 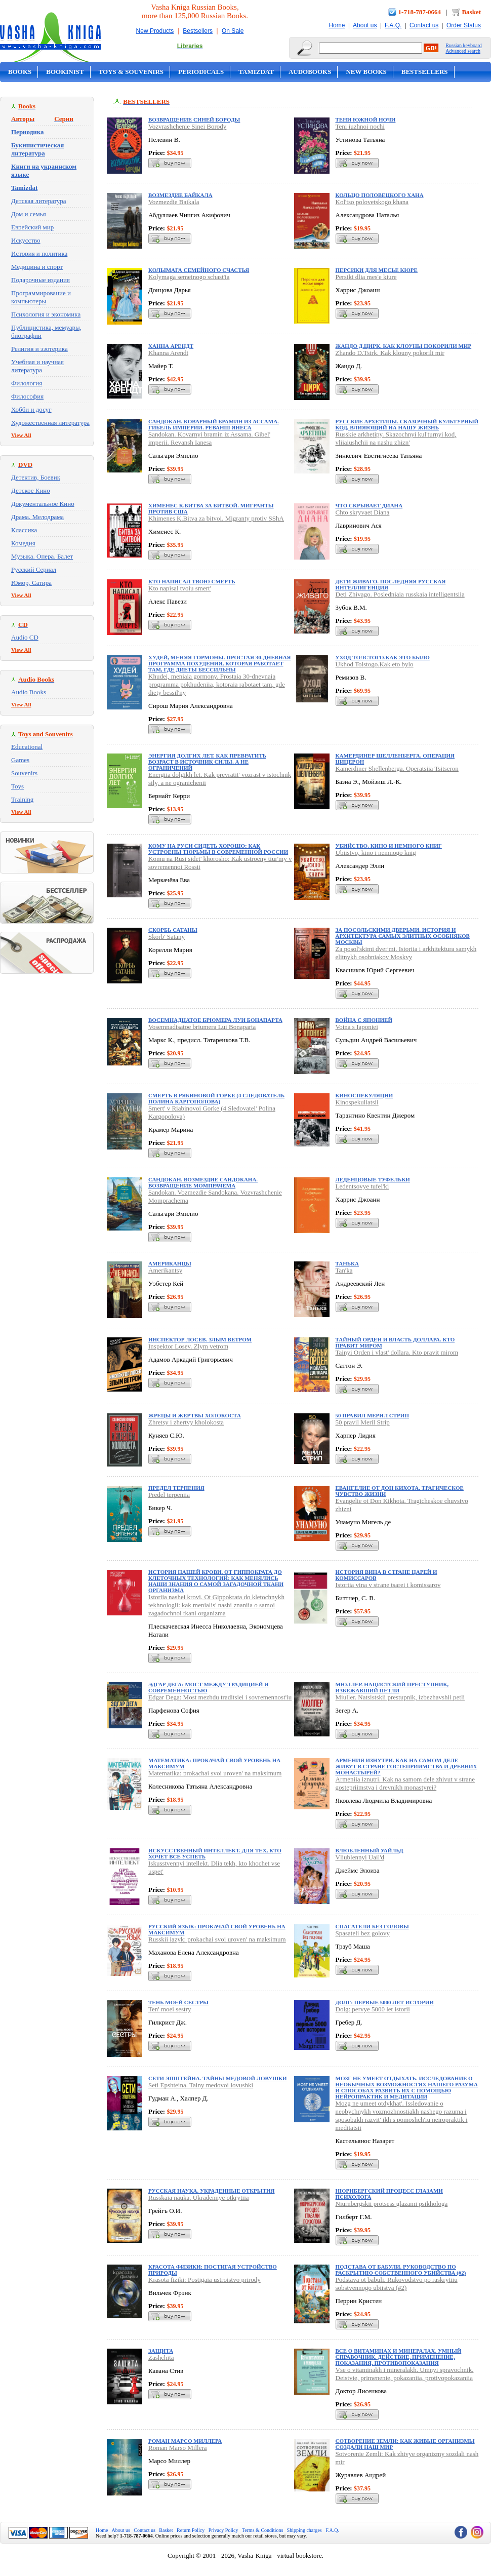 What do you see at coordinates (463, 45) in the screenshot?
I see `Russian keyboard` at bounding box center [463, 45].